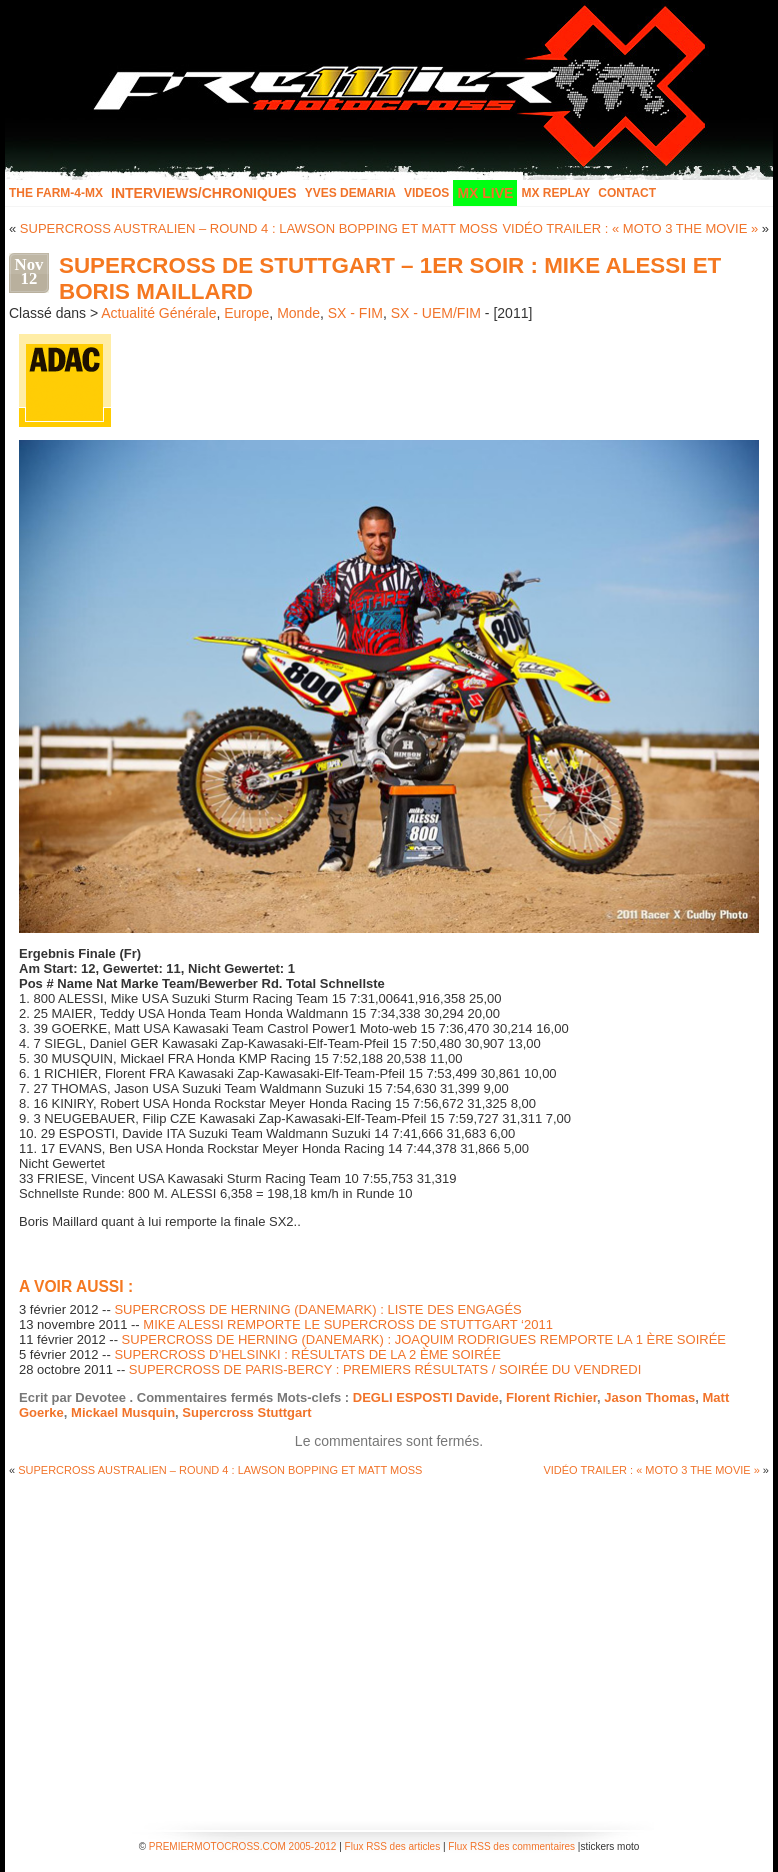  Describe the element at coordinates (298, 313) in the screenshot. I see `Monde` at that location.